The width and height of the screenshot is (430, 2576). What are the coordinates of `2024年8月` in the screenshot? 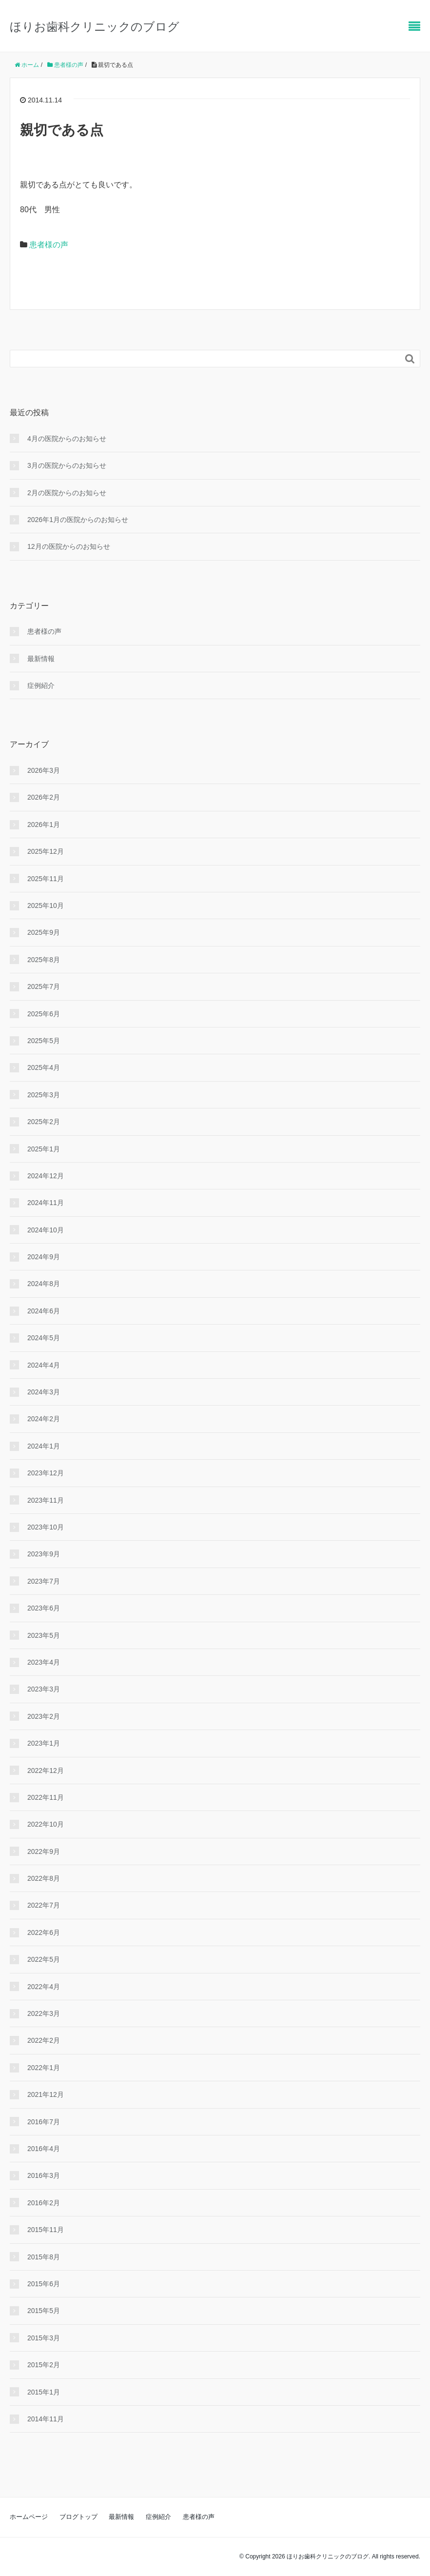 It's located at (43, 1284).